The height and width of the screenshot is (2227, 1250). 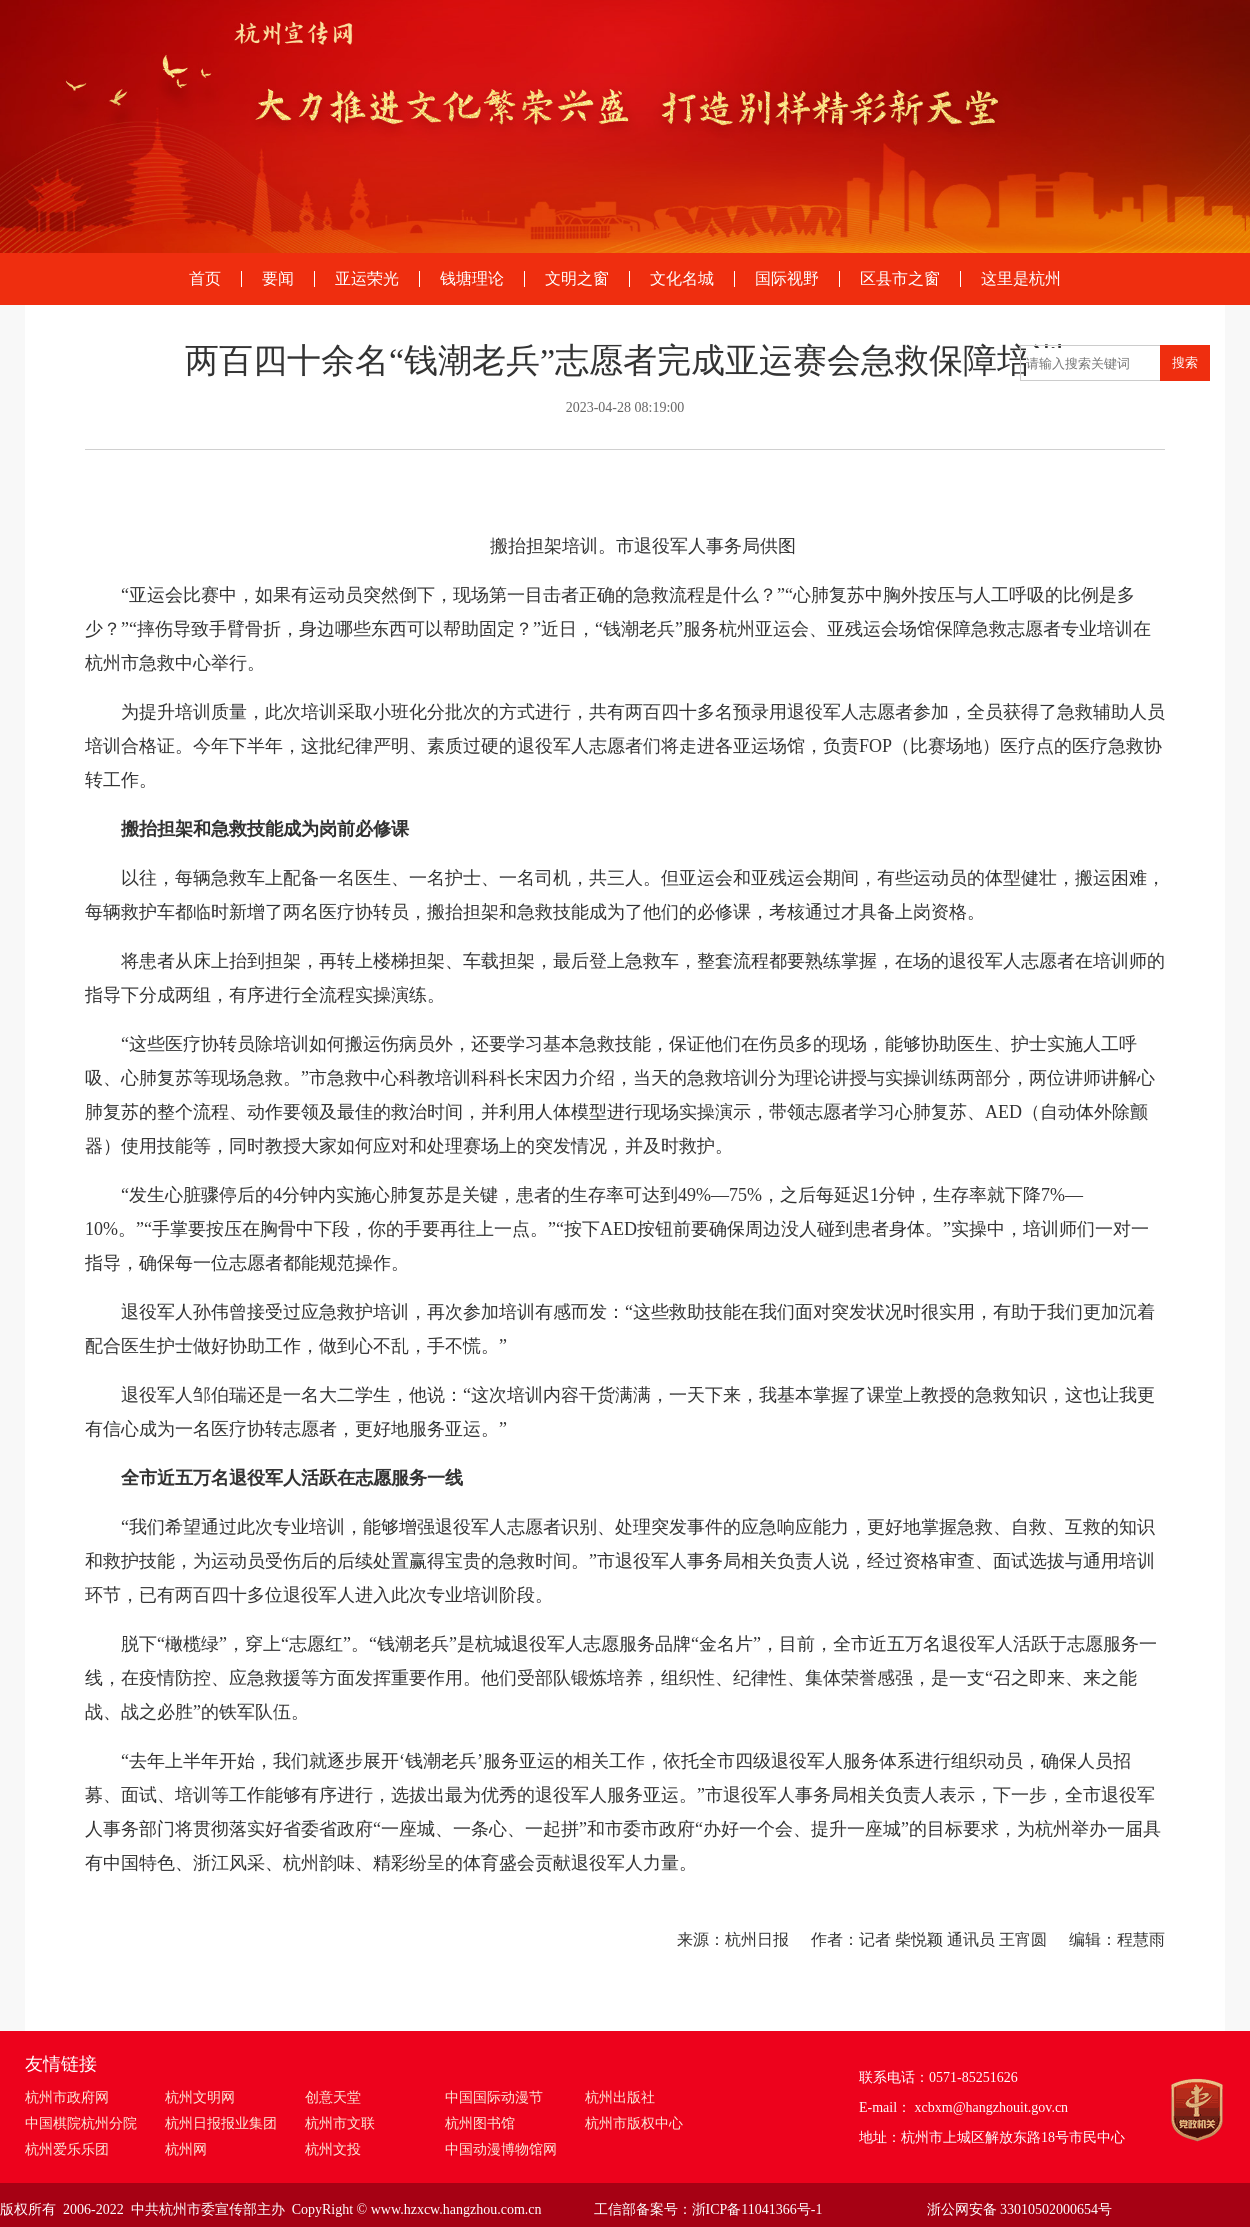 What do you see at coordinates (682, 279) in the screenshot?
I see `文化名城` at bounding box center [682, 279].